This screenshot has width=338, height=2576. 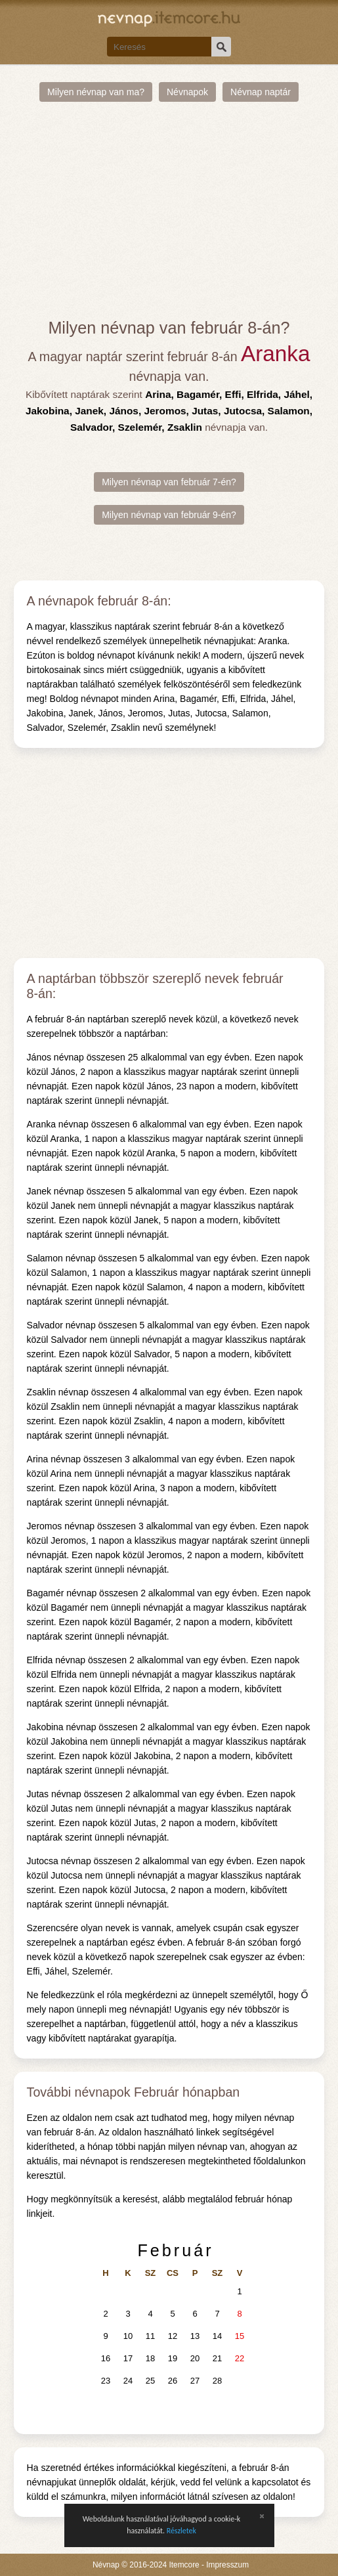 What do you see at coordinates (169, 210) in the screenshot?
I see `[Advertisement]` at bounding box center [169, 210].